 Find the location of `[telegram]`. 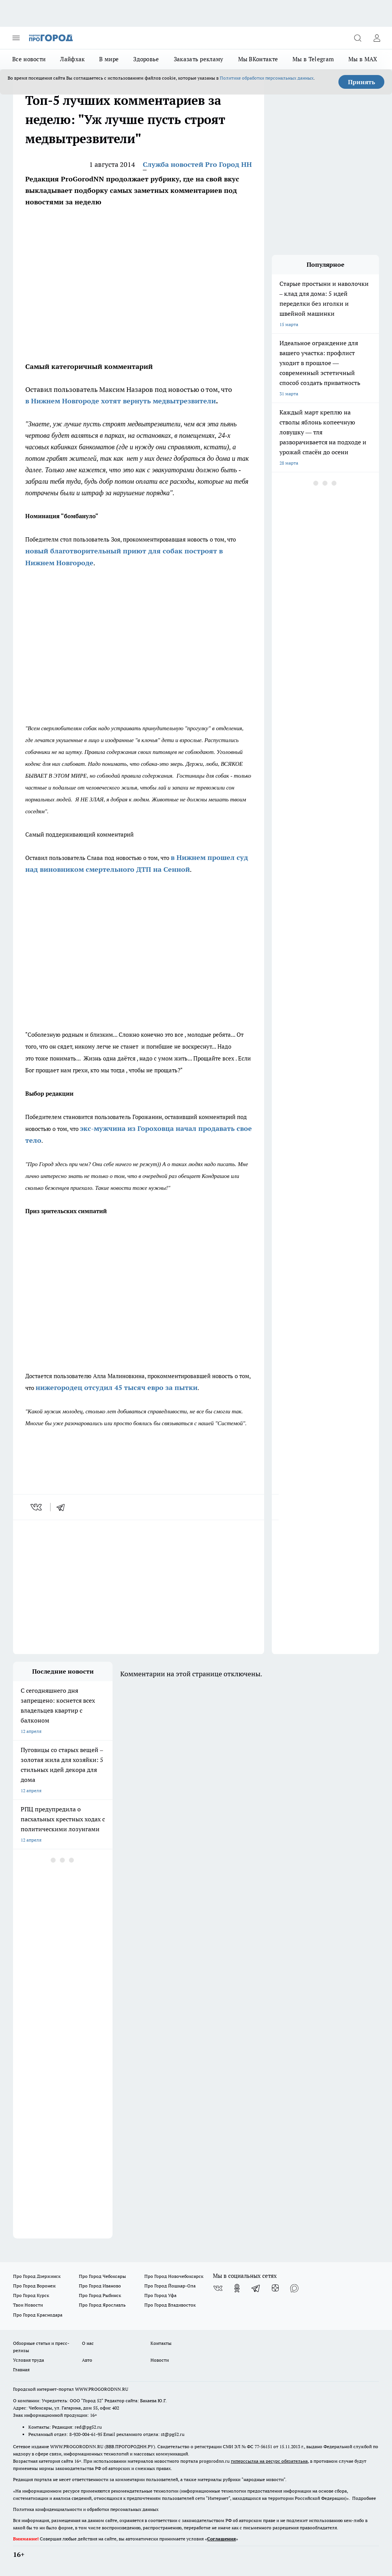

[telegram] is located at coordinates (63, 1507).